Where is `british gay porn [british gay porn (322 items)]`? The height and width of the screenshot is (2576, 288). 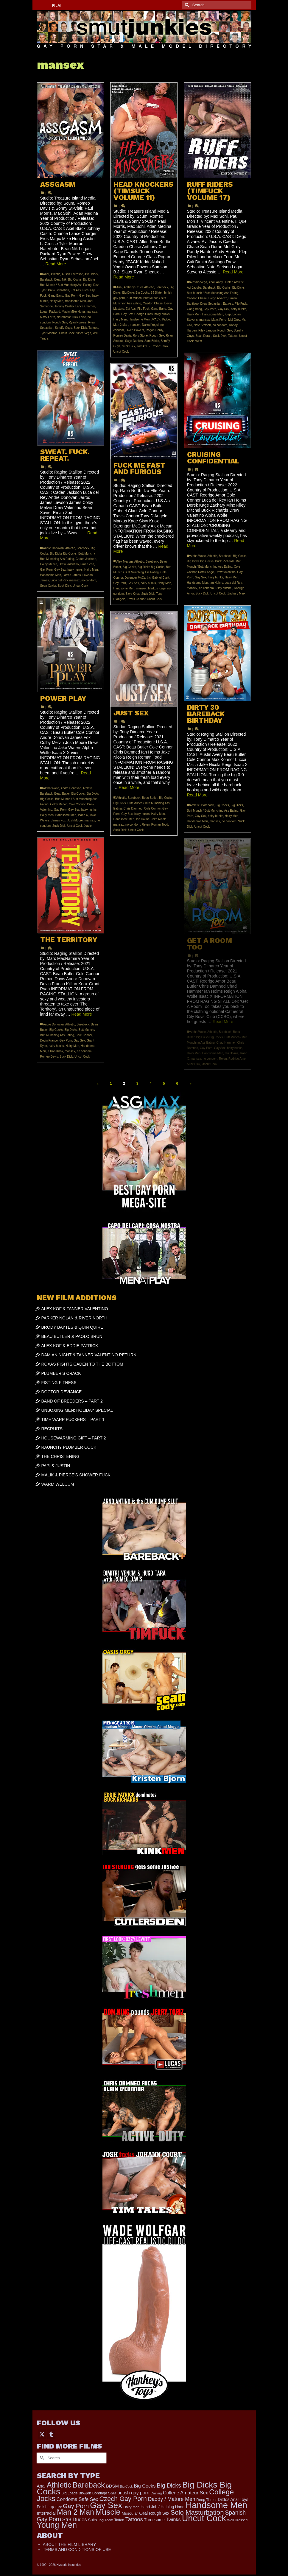 british gay porn [british gay porn (322 items)] is located at coordinates (133, 2492).